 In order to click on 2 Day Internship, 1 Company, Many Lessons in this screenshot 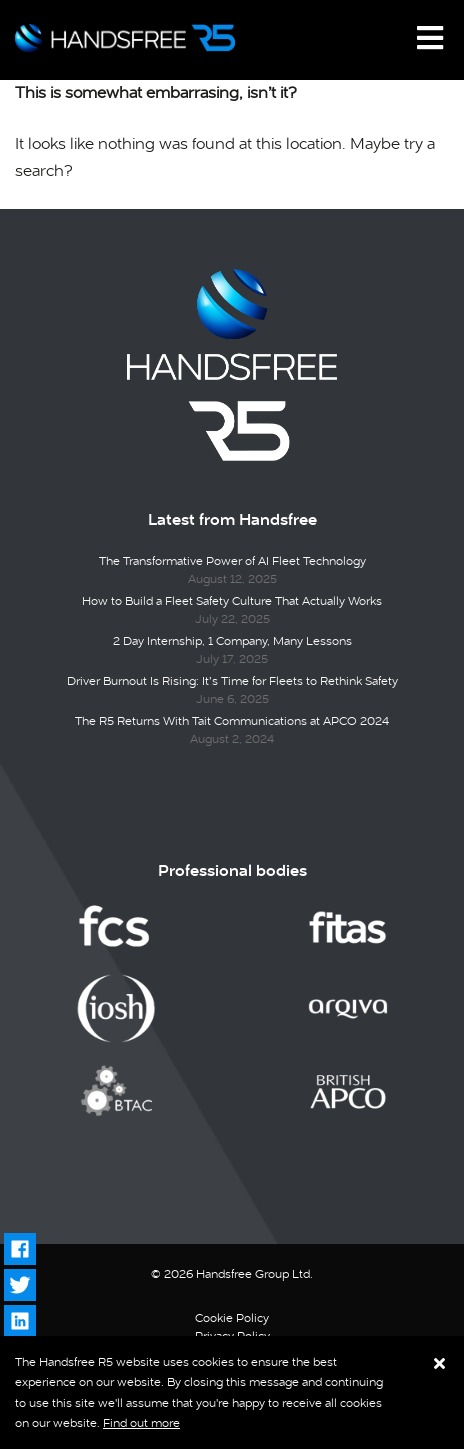, I will do `click(232, 641)`.